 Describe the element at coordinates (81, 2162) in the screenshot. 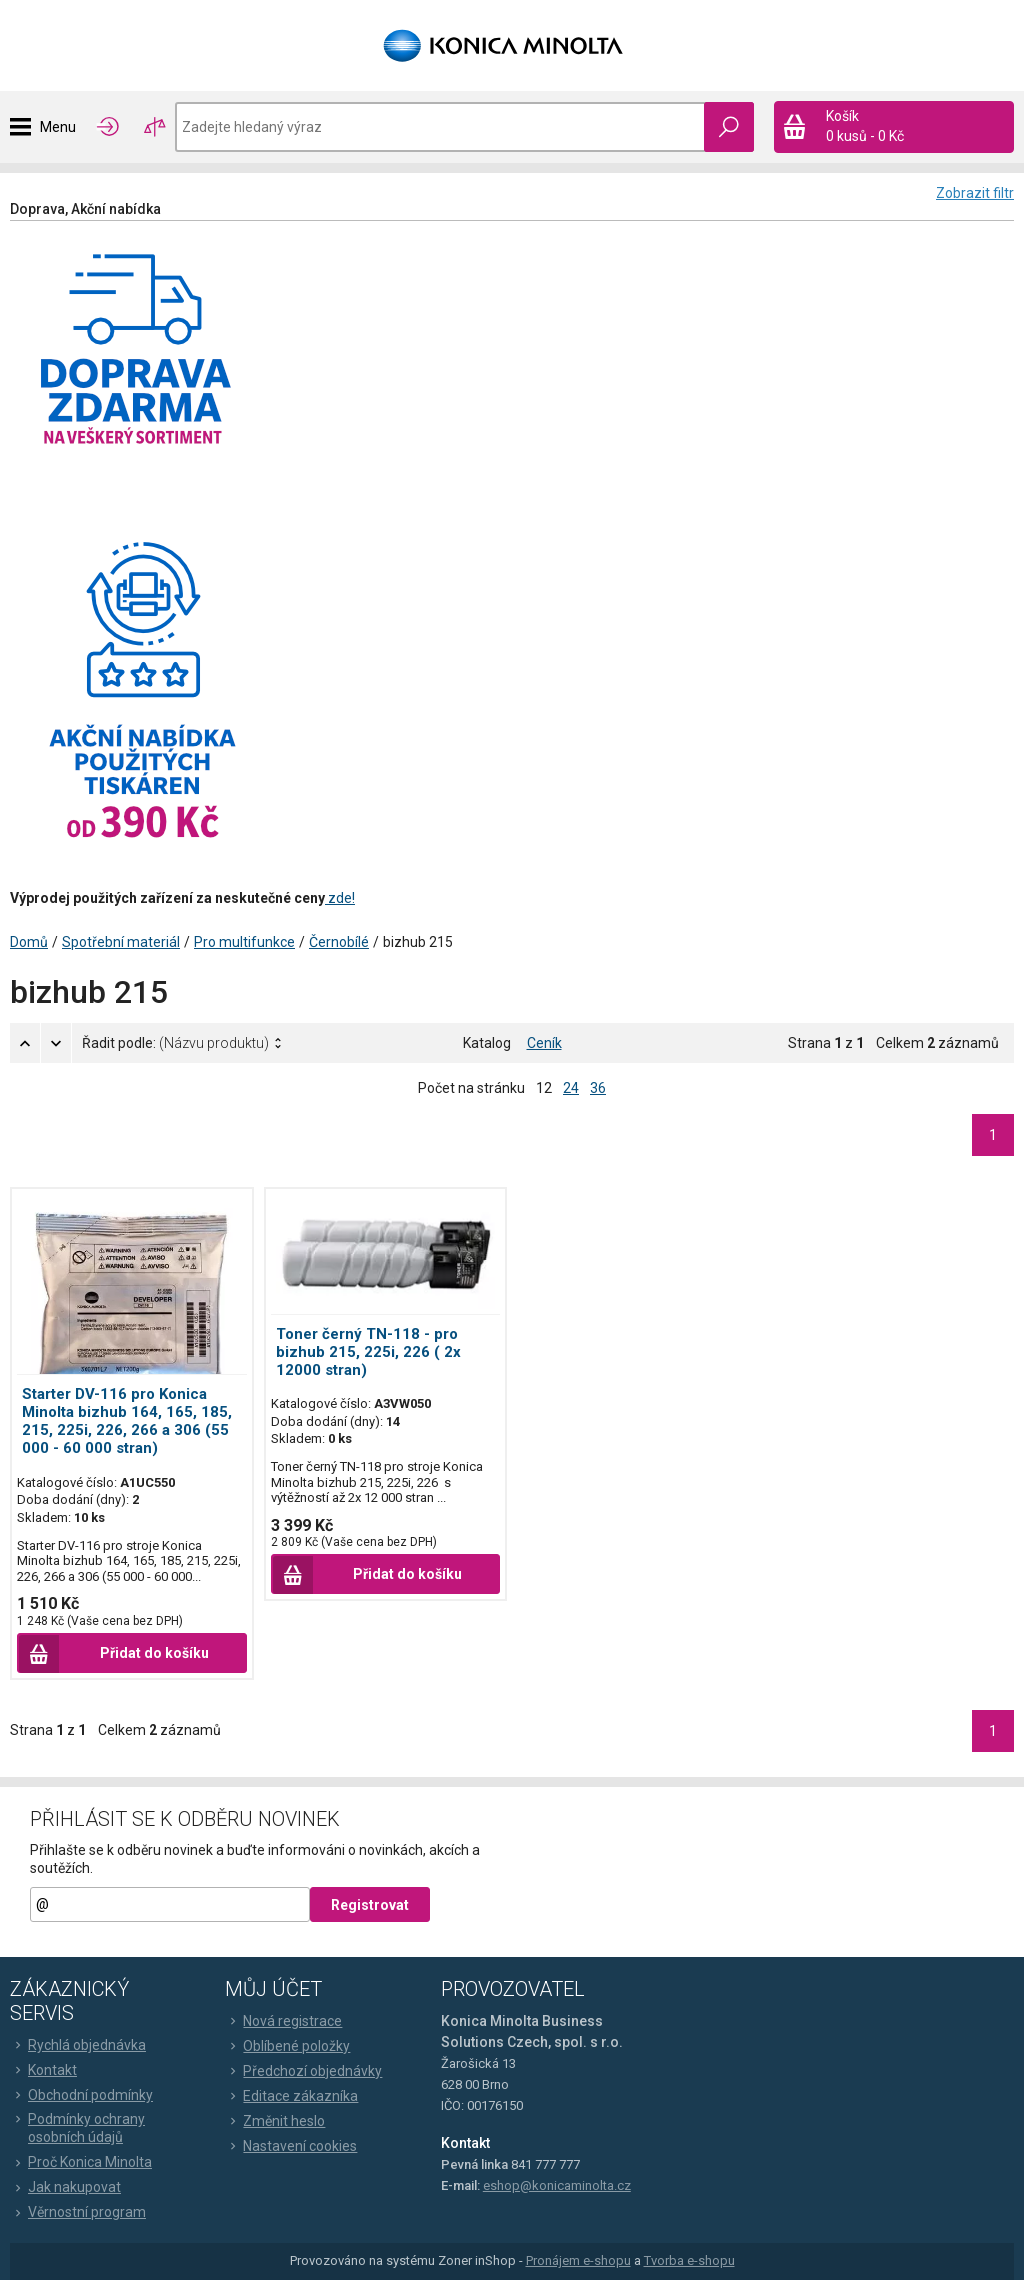

I see `Proč Konica Minolta` at that location.